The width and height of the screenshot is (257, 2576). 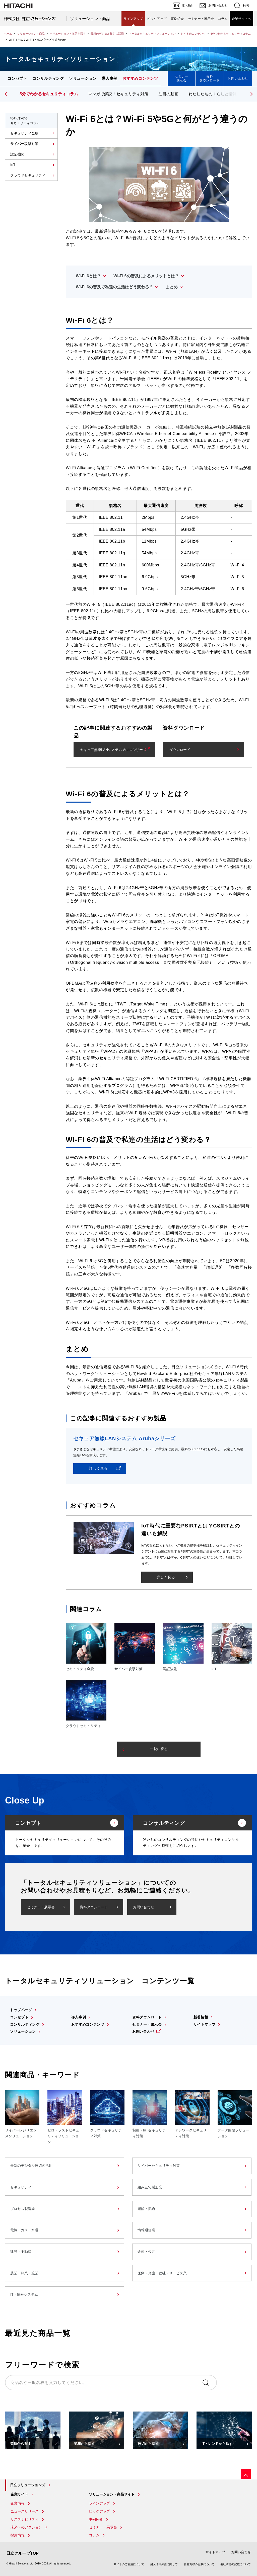 What do you see at coordinates (159, 1749) in the screenshot?
I see `一覧に戻る` at bounding box center [159, 1749].